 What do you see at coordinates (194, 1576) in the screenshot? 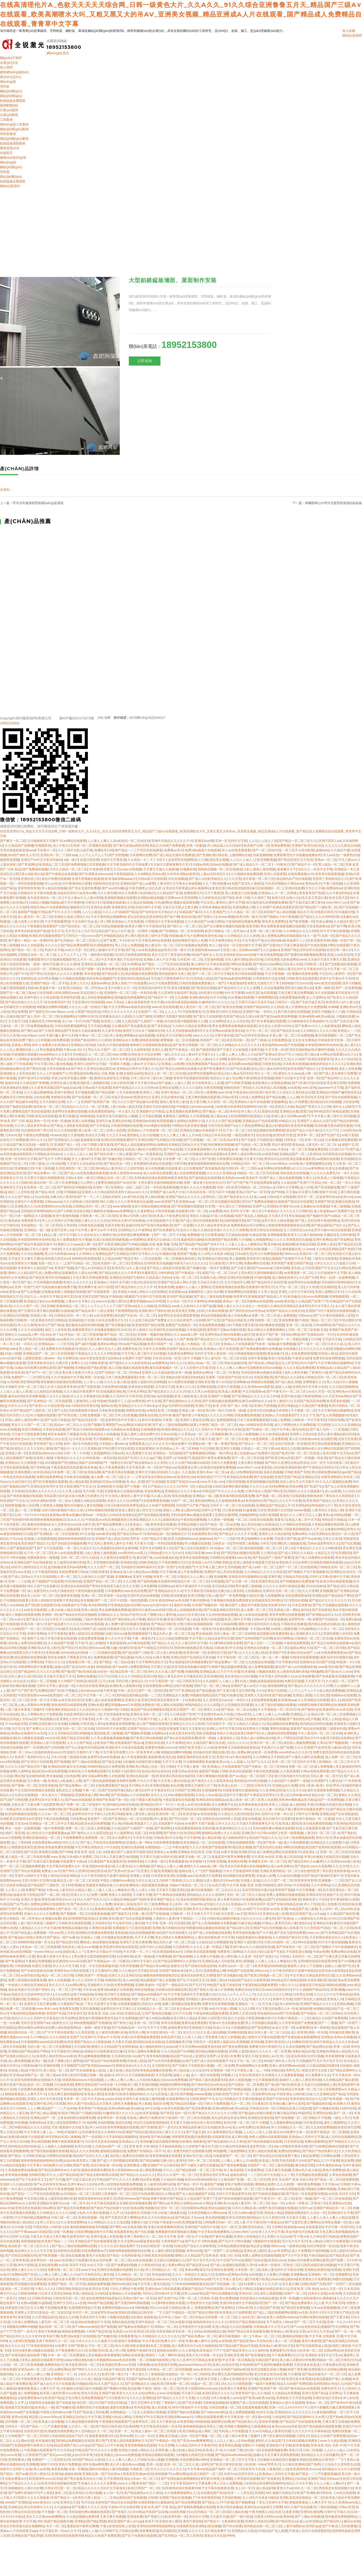
I see `97精品久久人人爽人人爽` at bounding box center [194, 1576].